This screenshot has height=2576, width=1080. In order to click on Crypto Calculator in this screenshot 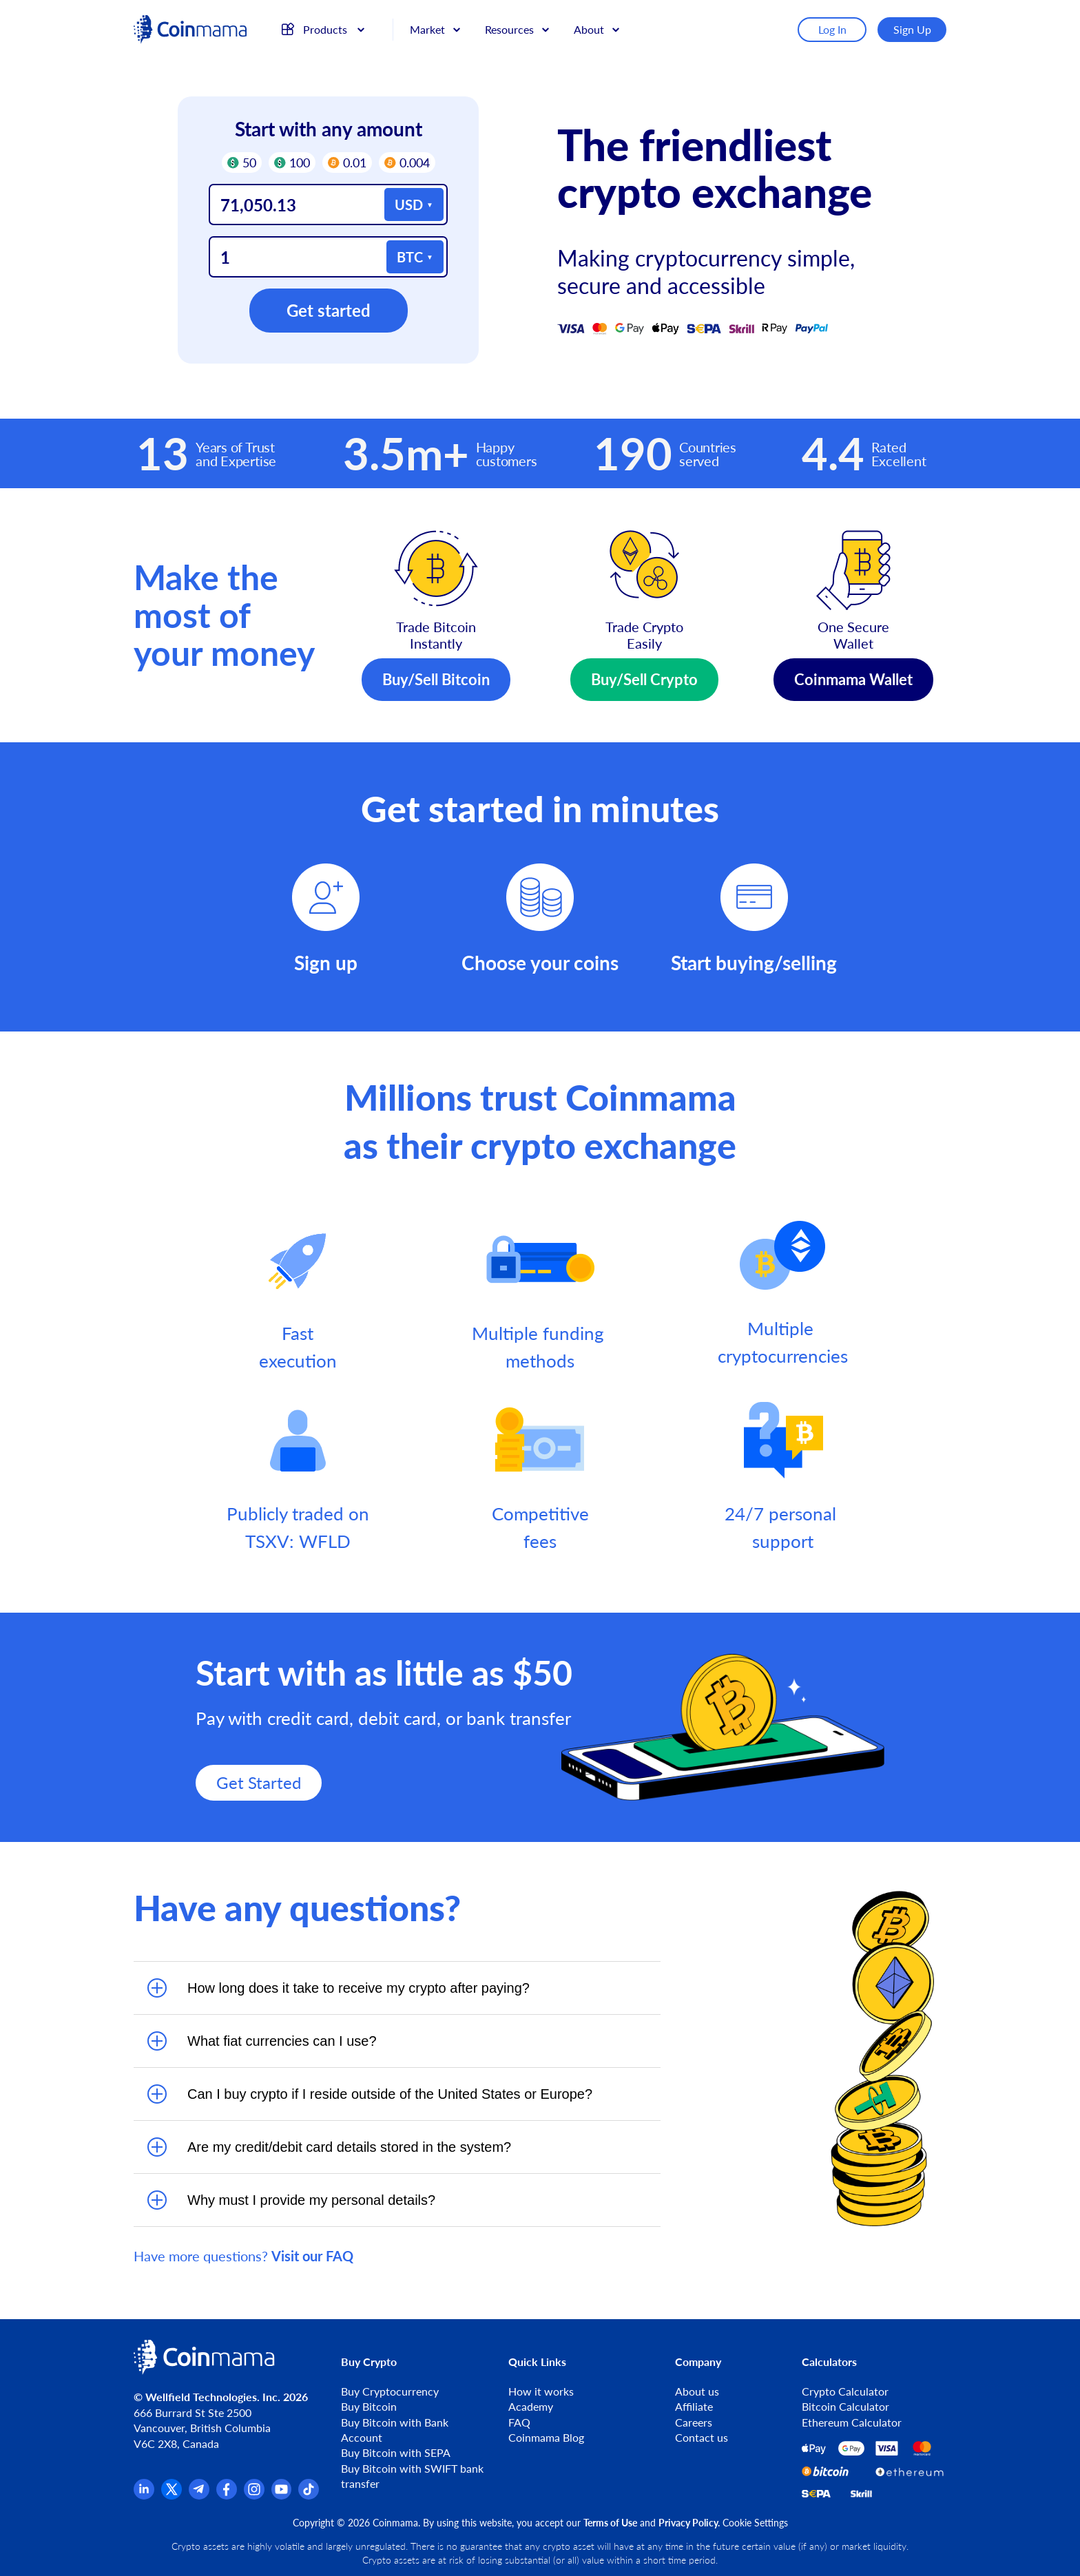, I will do `click(845, 2391)`.